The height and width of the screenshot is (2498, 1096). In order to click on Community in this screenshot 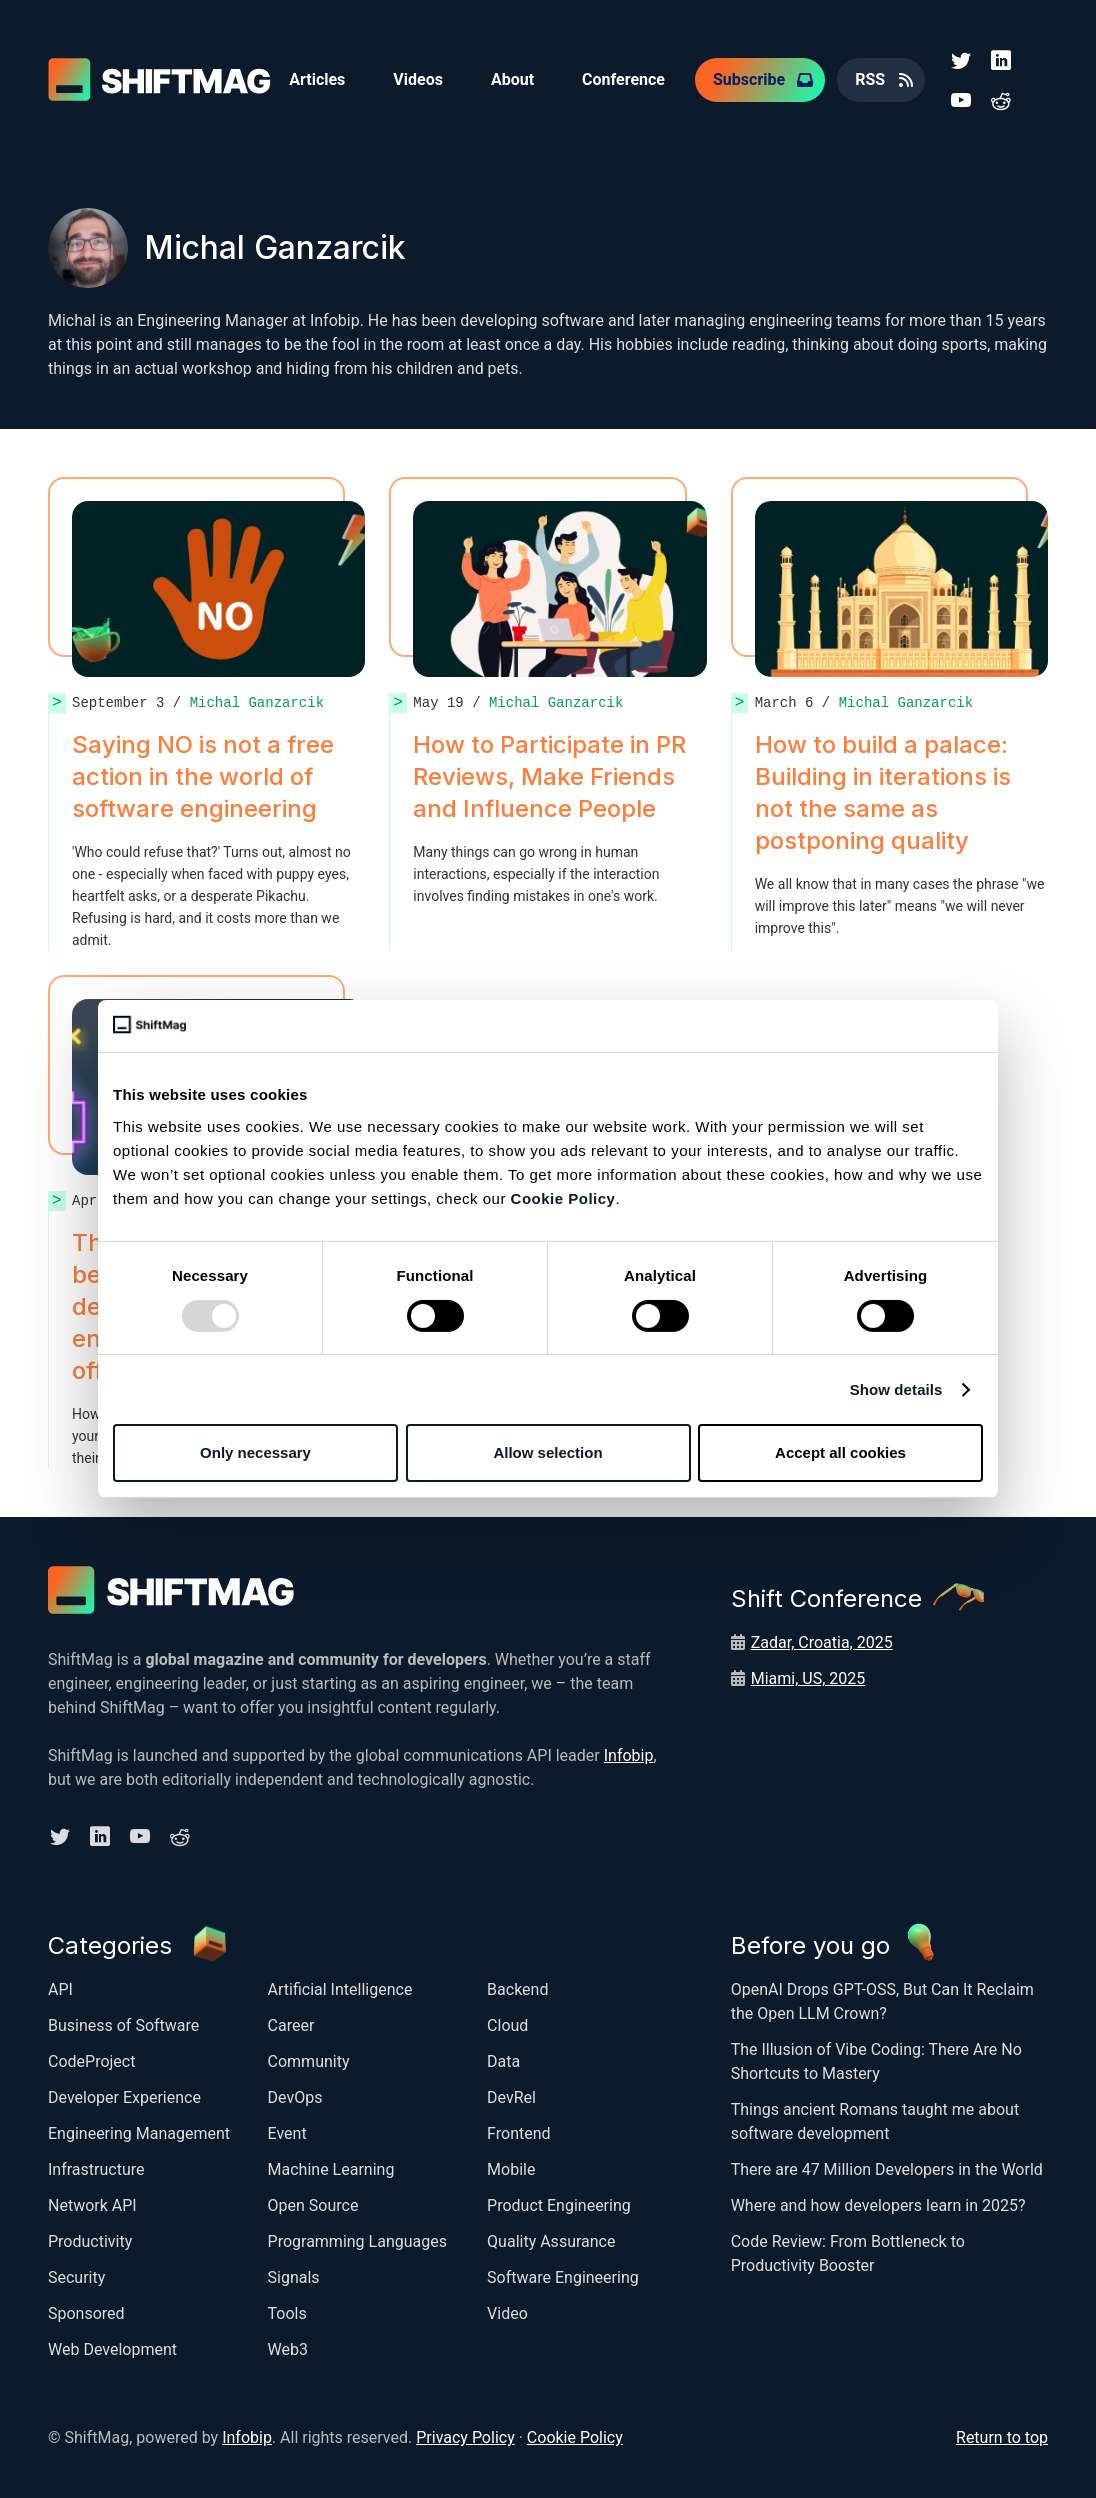, I will do `click(309, 2061)`.